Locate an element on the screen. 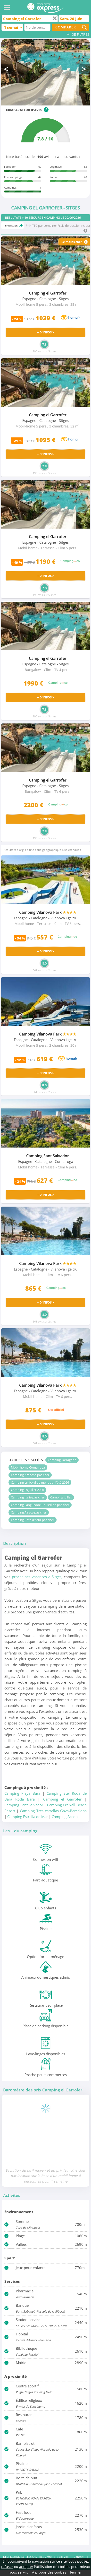 The height and width of the screenshot is (2576, 91). Camping Sant Salvador is located at coordinates (23, 1804).